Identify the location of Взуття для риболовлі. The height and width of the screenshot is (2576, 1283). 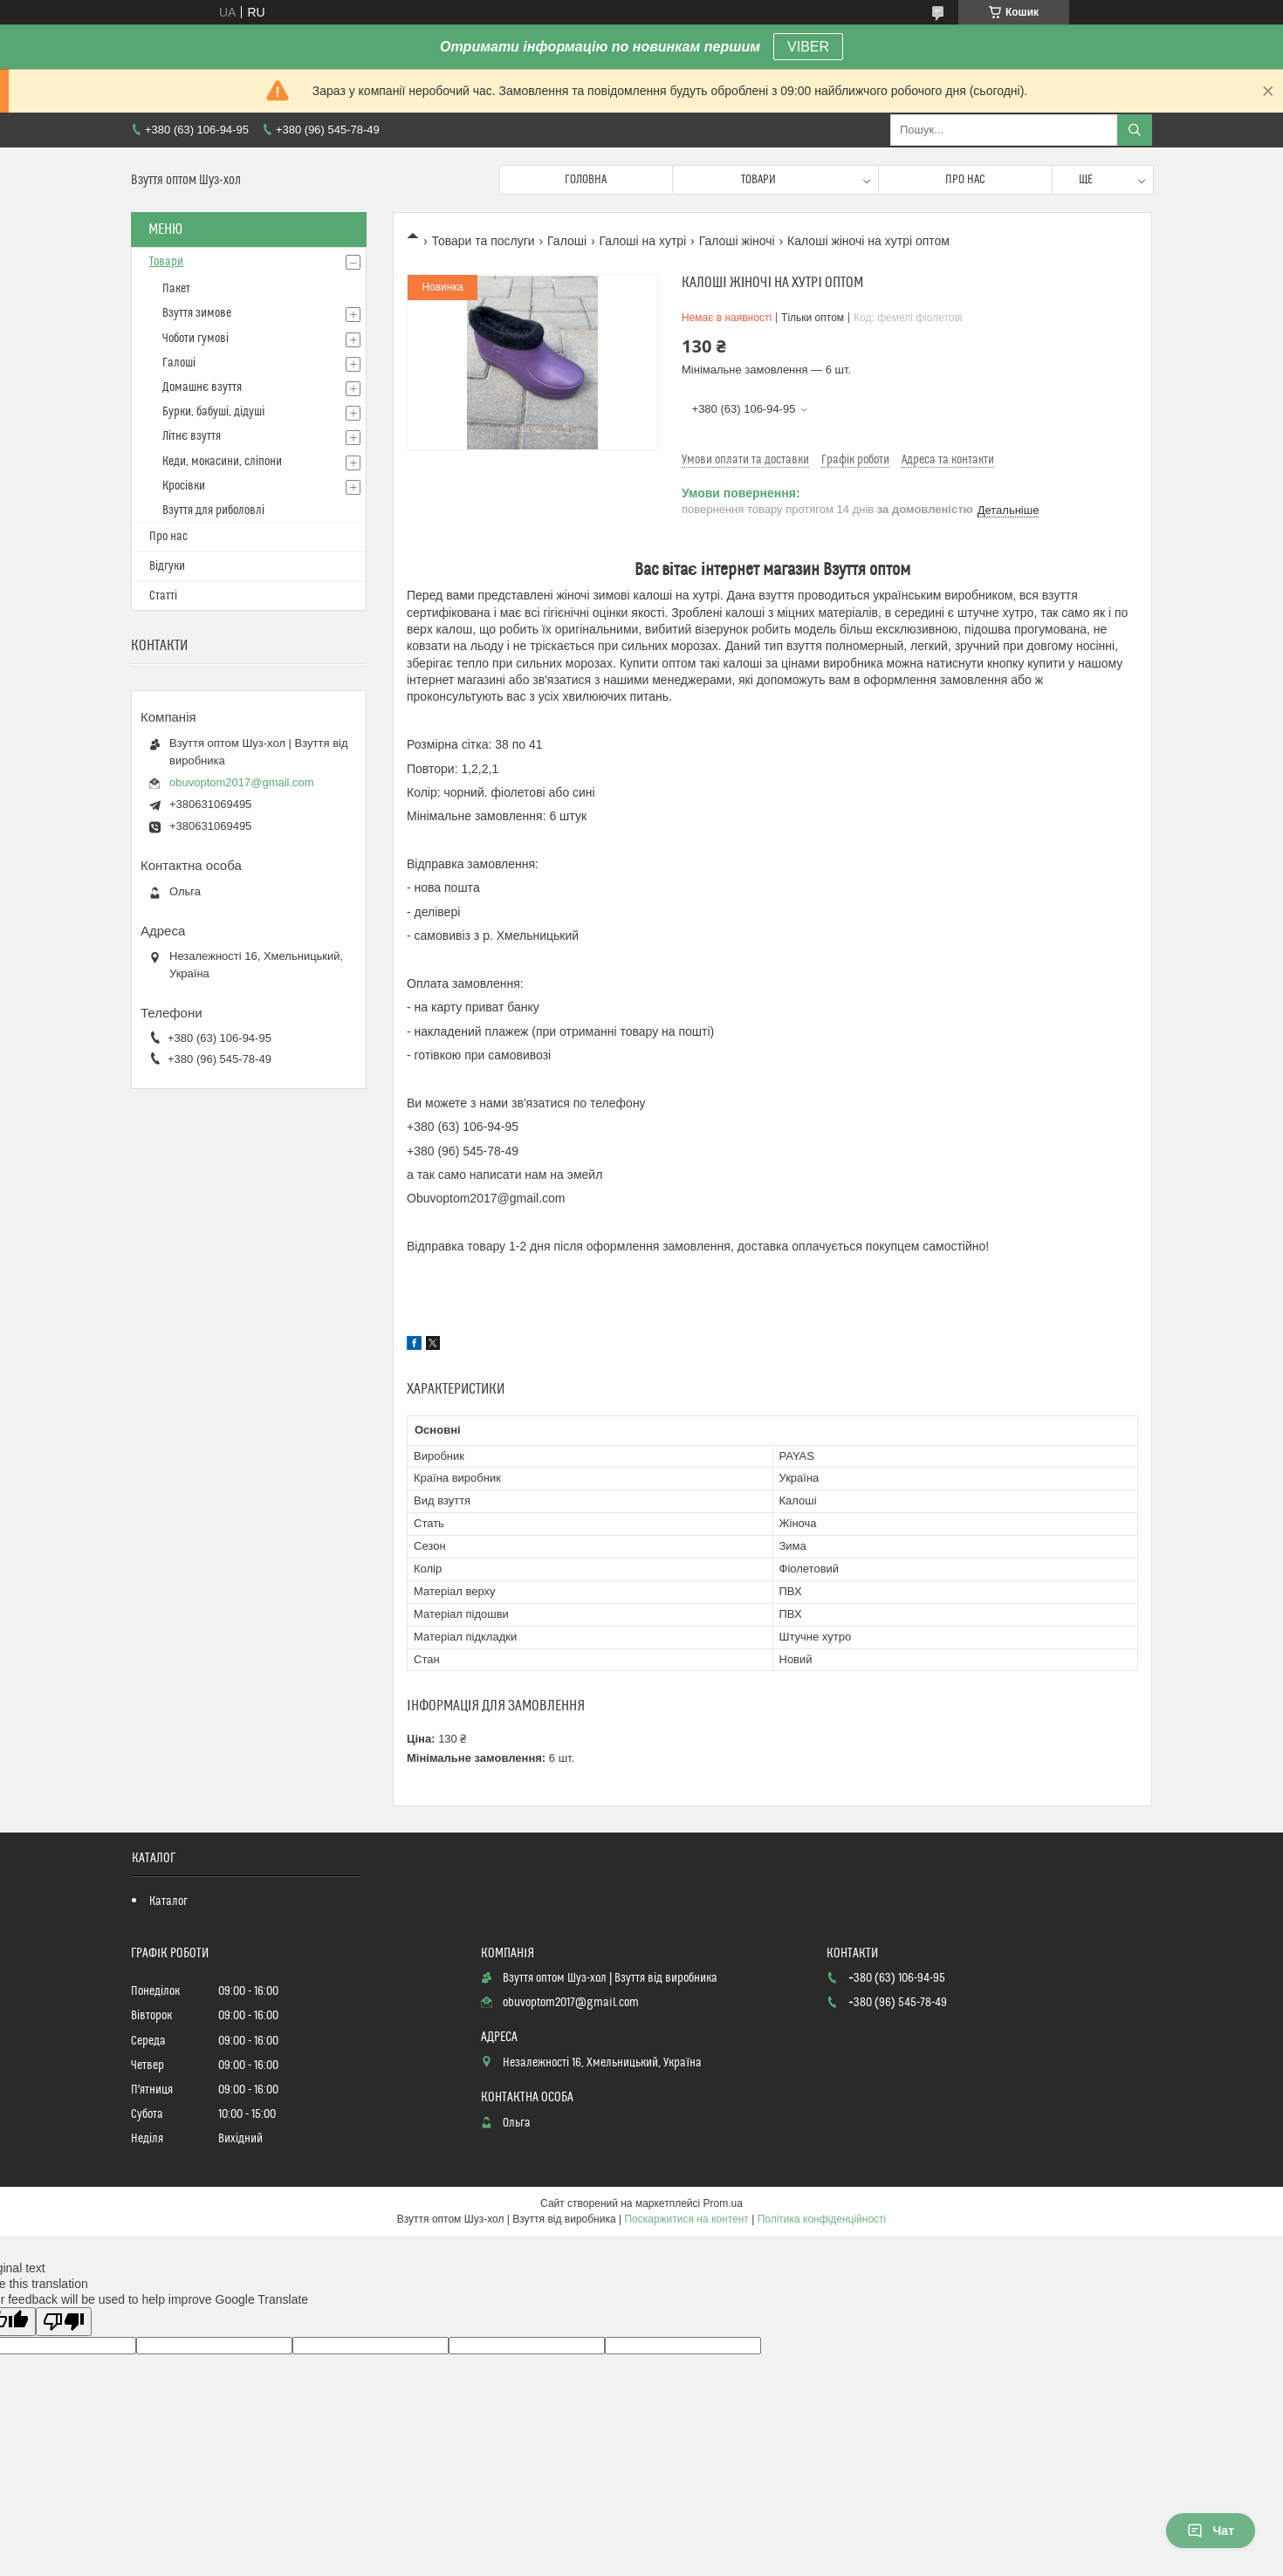
(213, 510).